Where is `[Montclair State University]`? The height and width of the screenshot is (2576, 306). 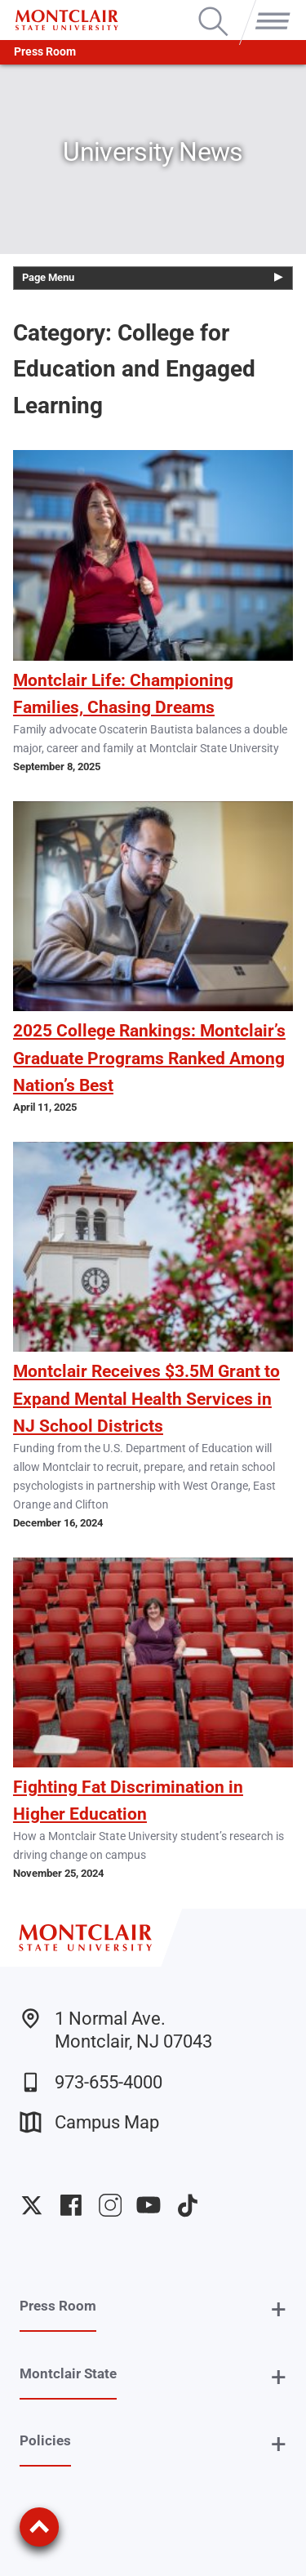
[Montclair State University] is located at coordinates (66, 20).